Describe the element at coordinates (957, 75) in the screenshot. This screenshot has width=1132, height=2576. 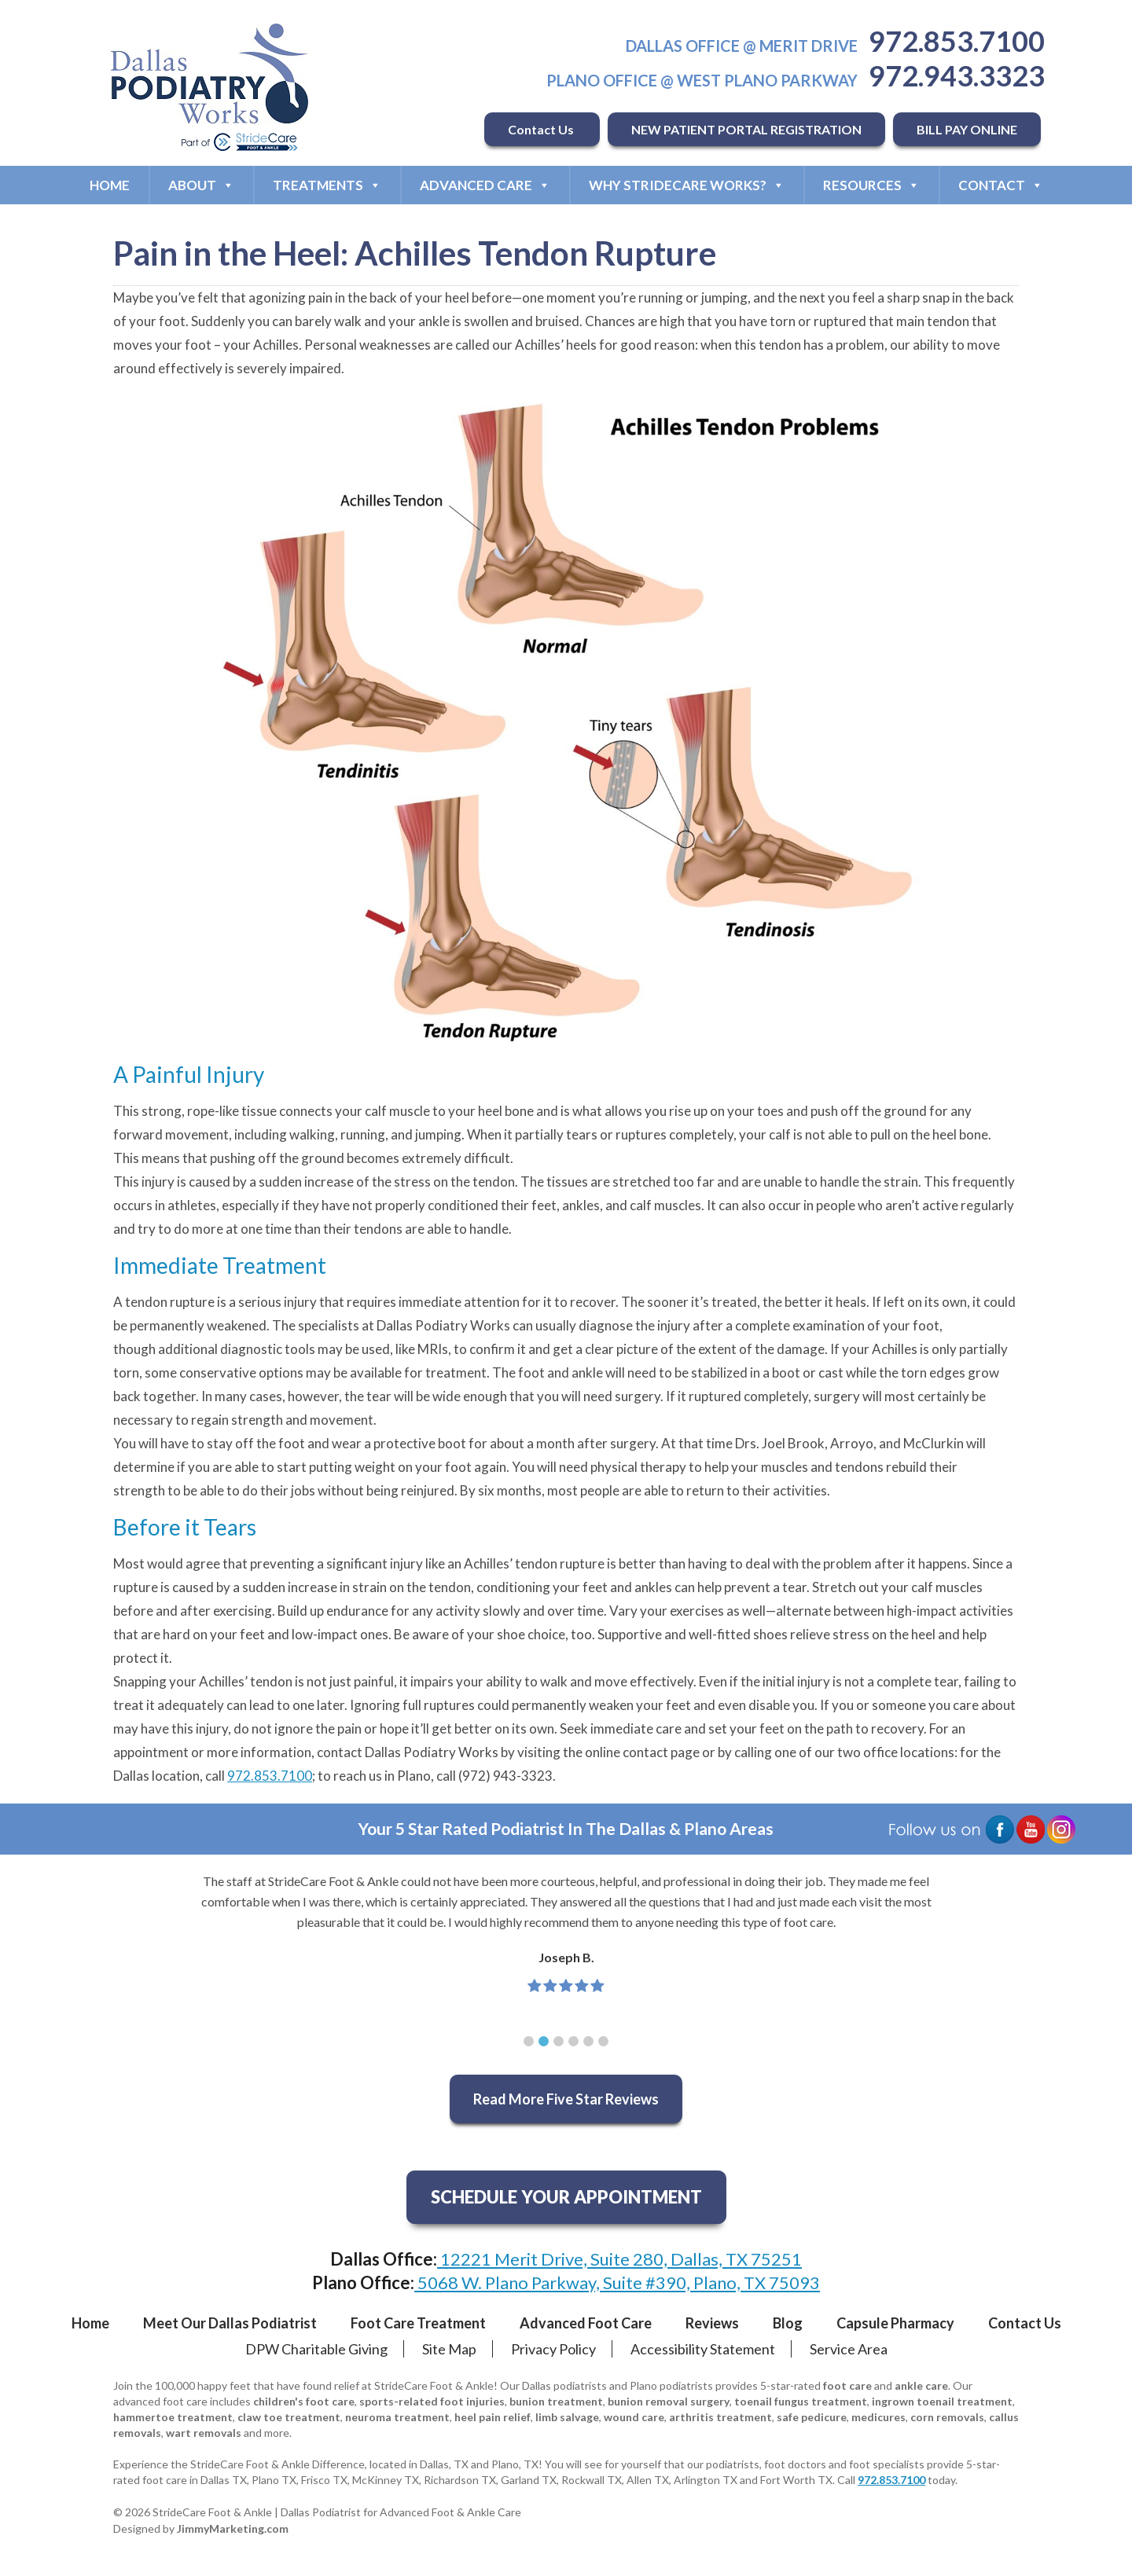
I see `972.943.3323` at that location.